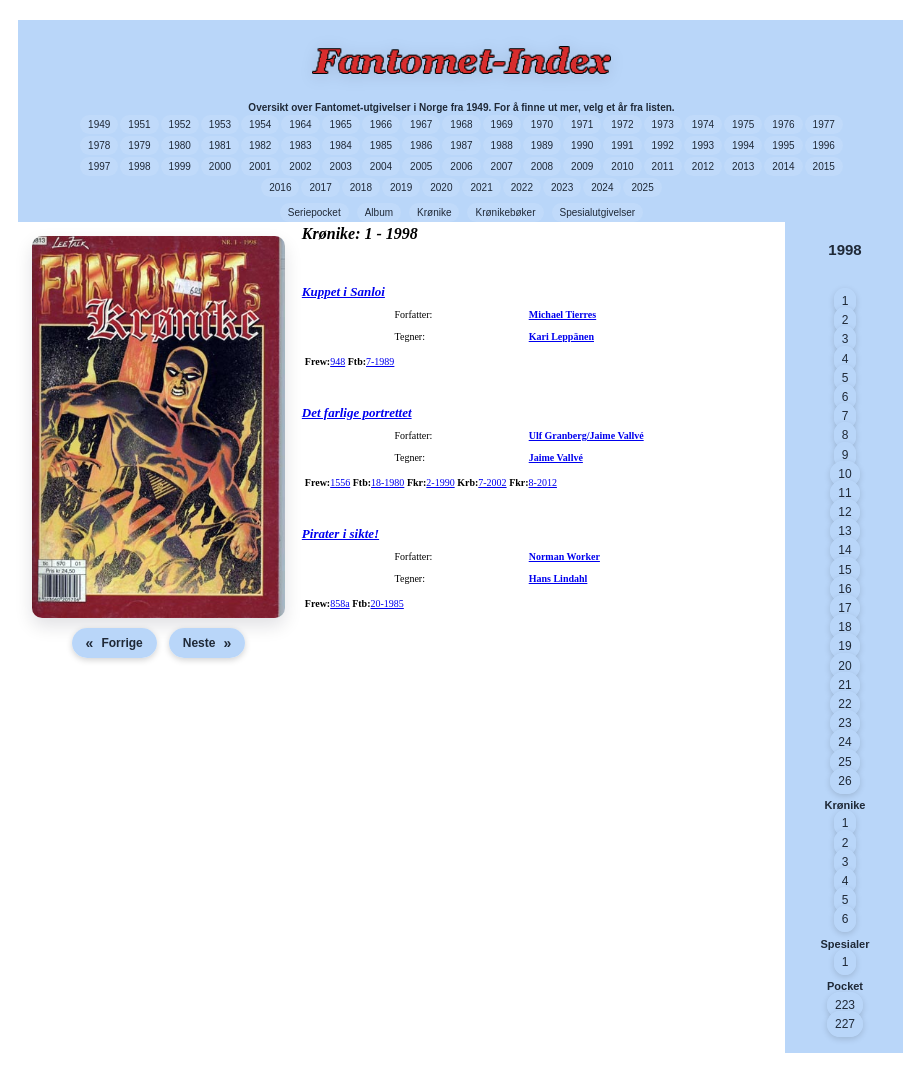 The width and height of the screenshot is (903, 1073). I want to click on 2000, so click(220, 166).